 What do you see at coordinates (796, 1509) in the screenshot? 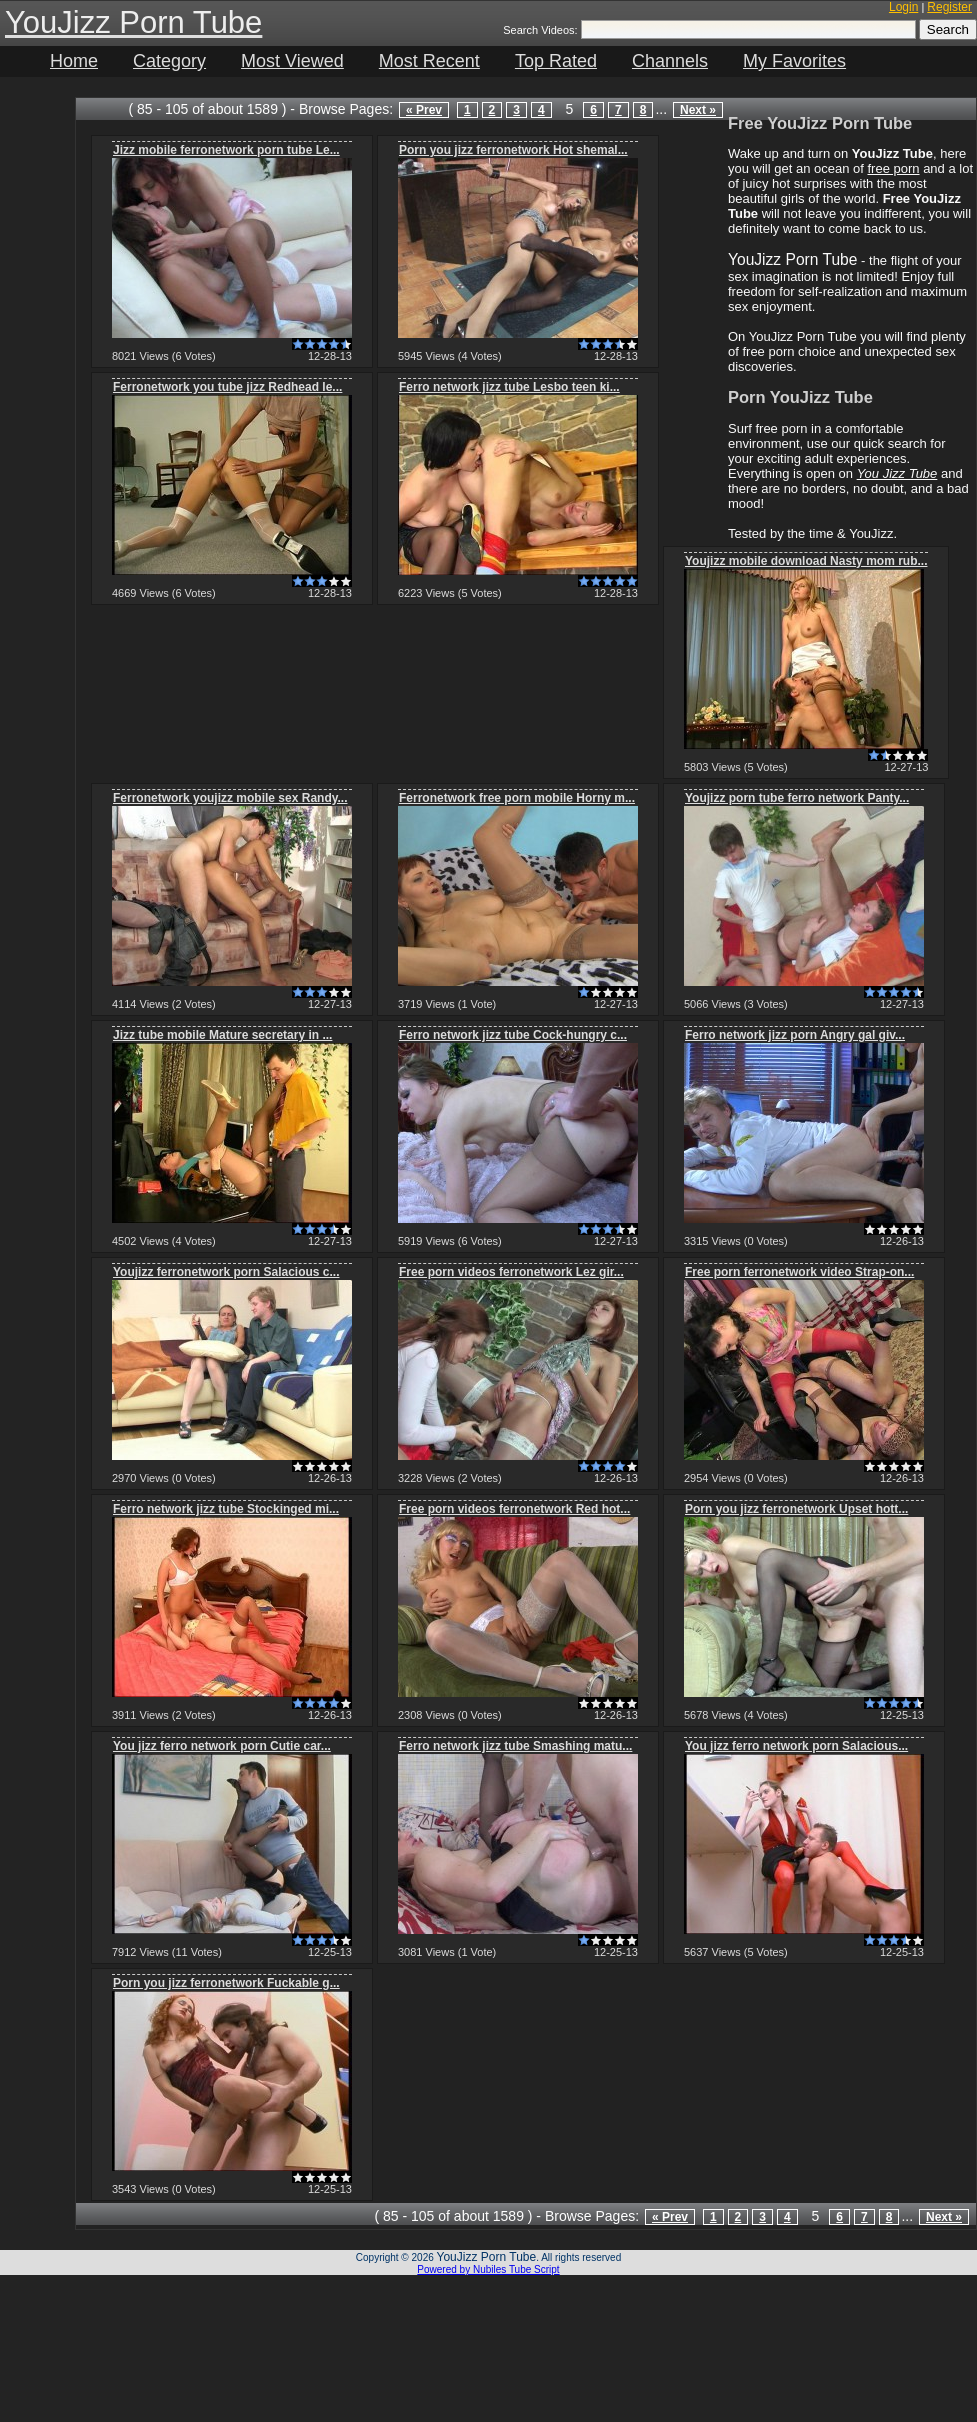
I see `Porn you jizz ferronetwork Upset hott...` at bounding box center [796, 1509].